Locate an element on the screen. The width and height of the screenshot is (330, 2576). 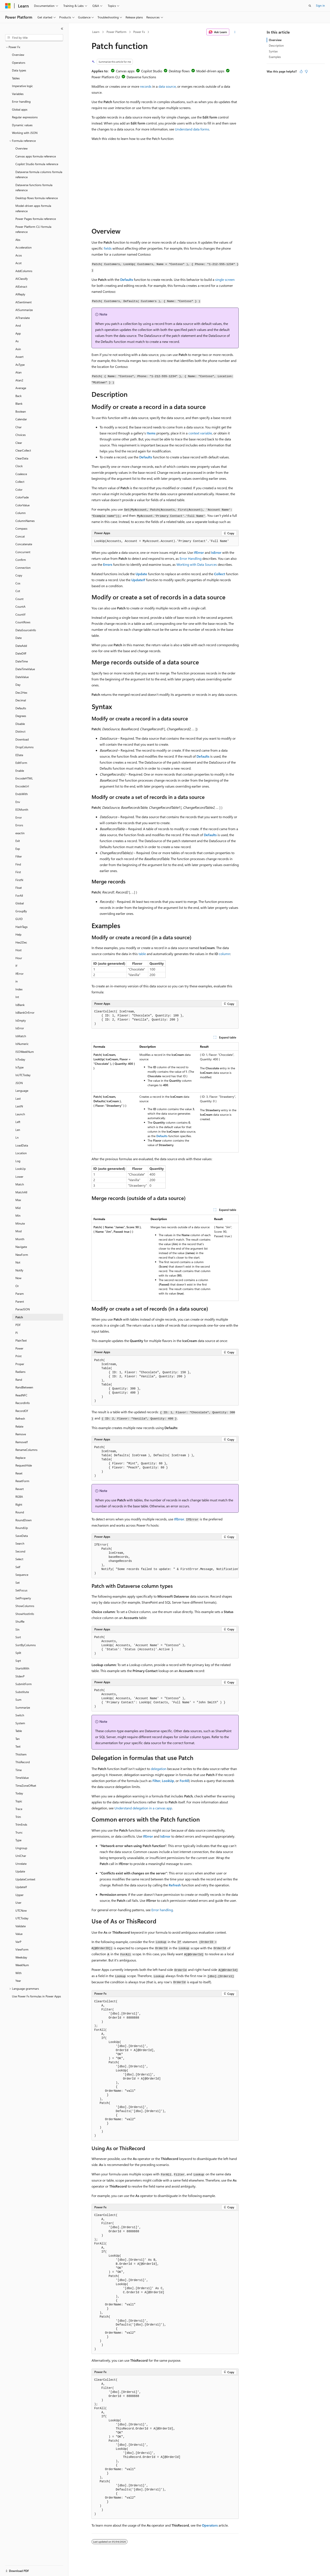
NewForm [treeitem] is located at coordinates (21, 1255).